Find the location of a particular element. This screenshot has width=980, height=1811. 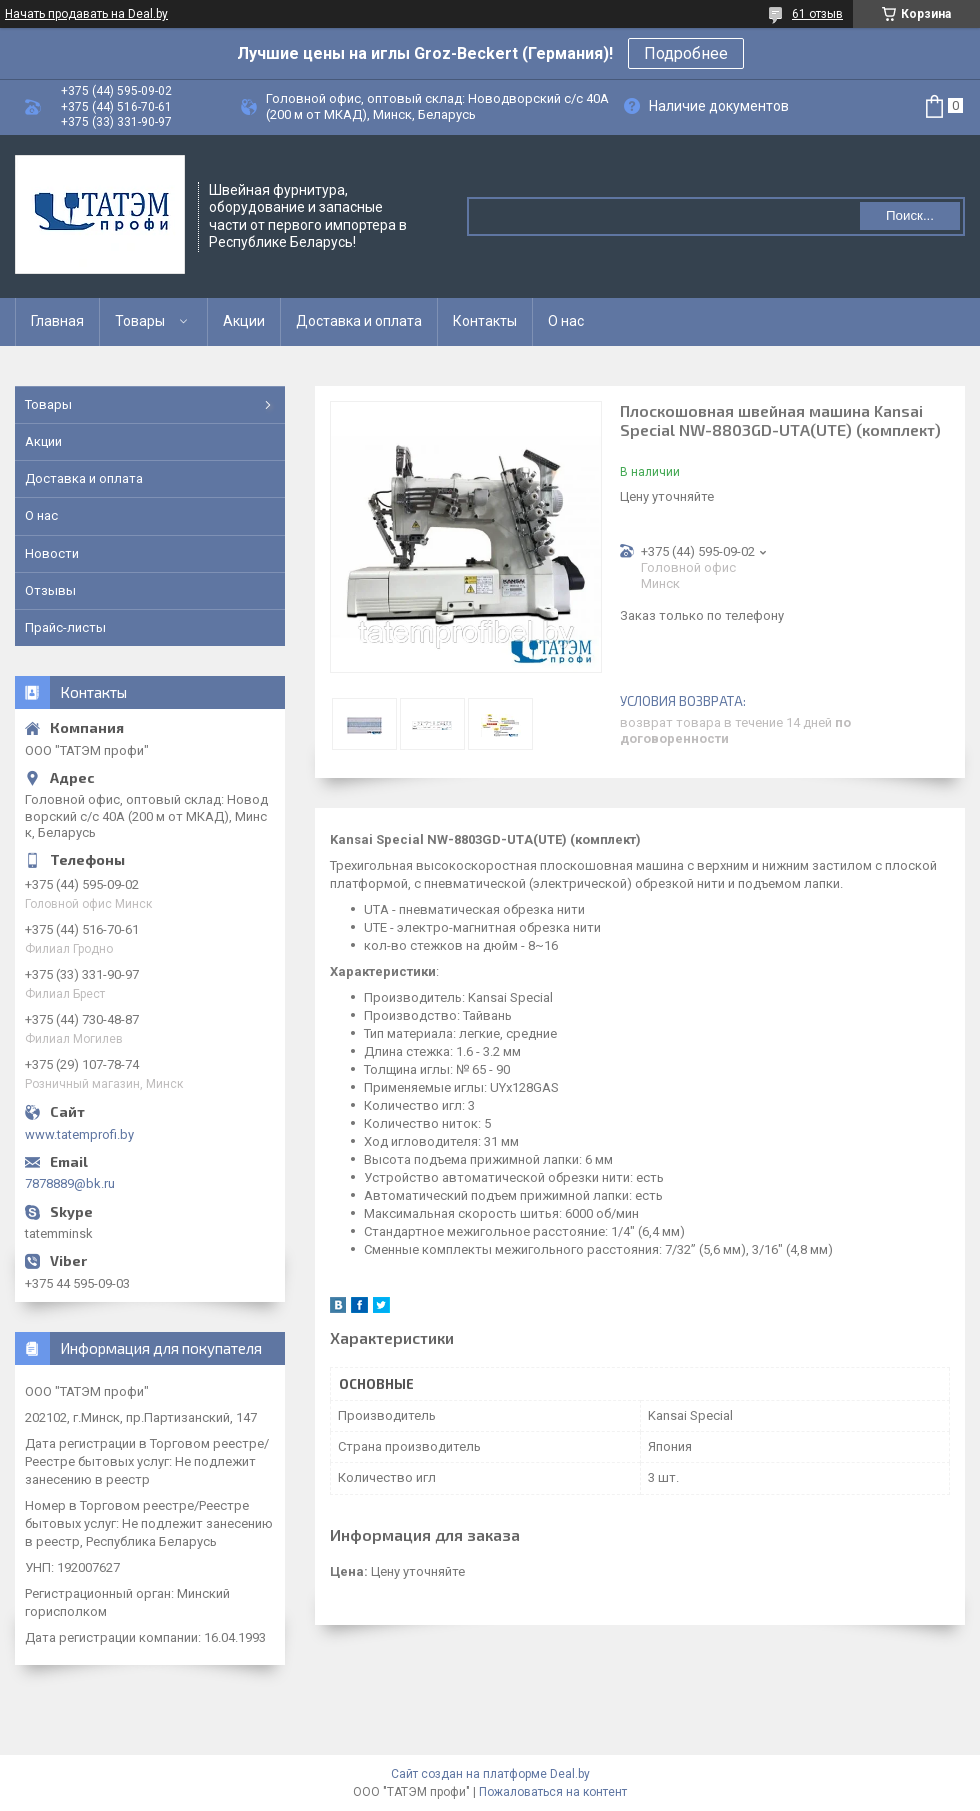

О нас is located at coordinates (566, 321).